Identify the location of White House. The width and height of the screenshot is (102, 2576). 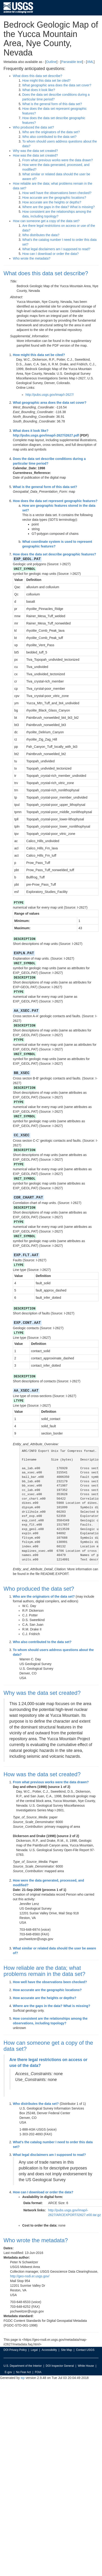
(86, 2360).